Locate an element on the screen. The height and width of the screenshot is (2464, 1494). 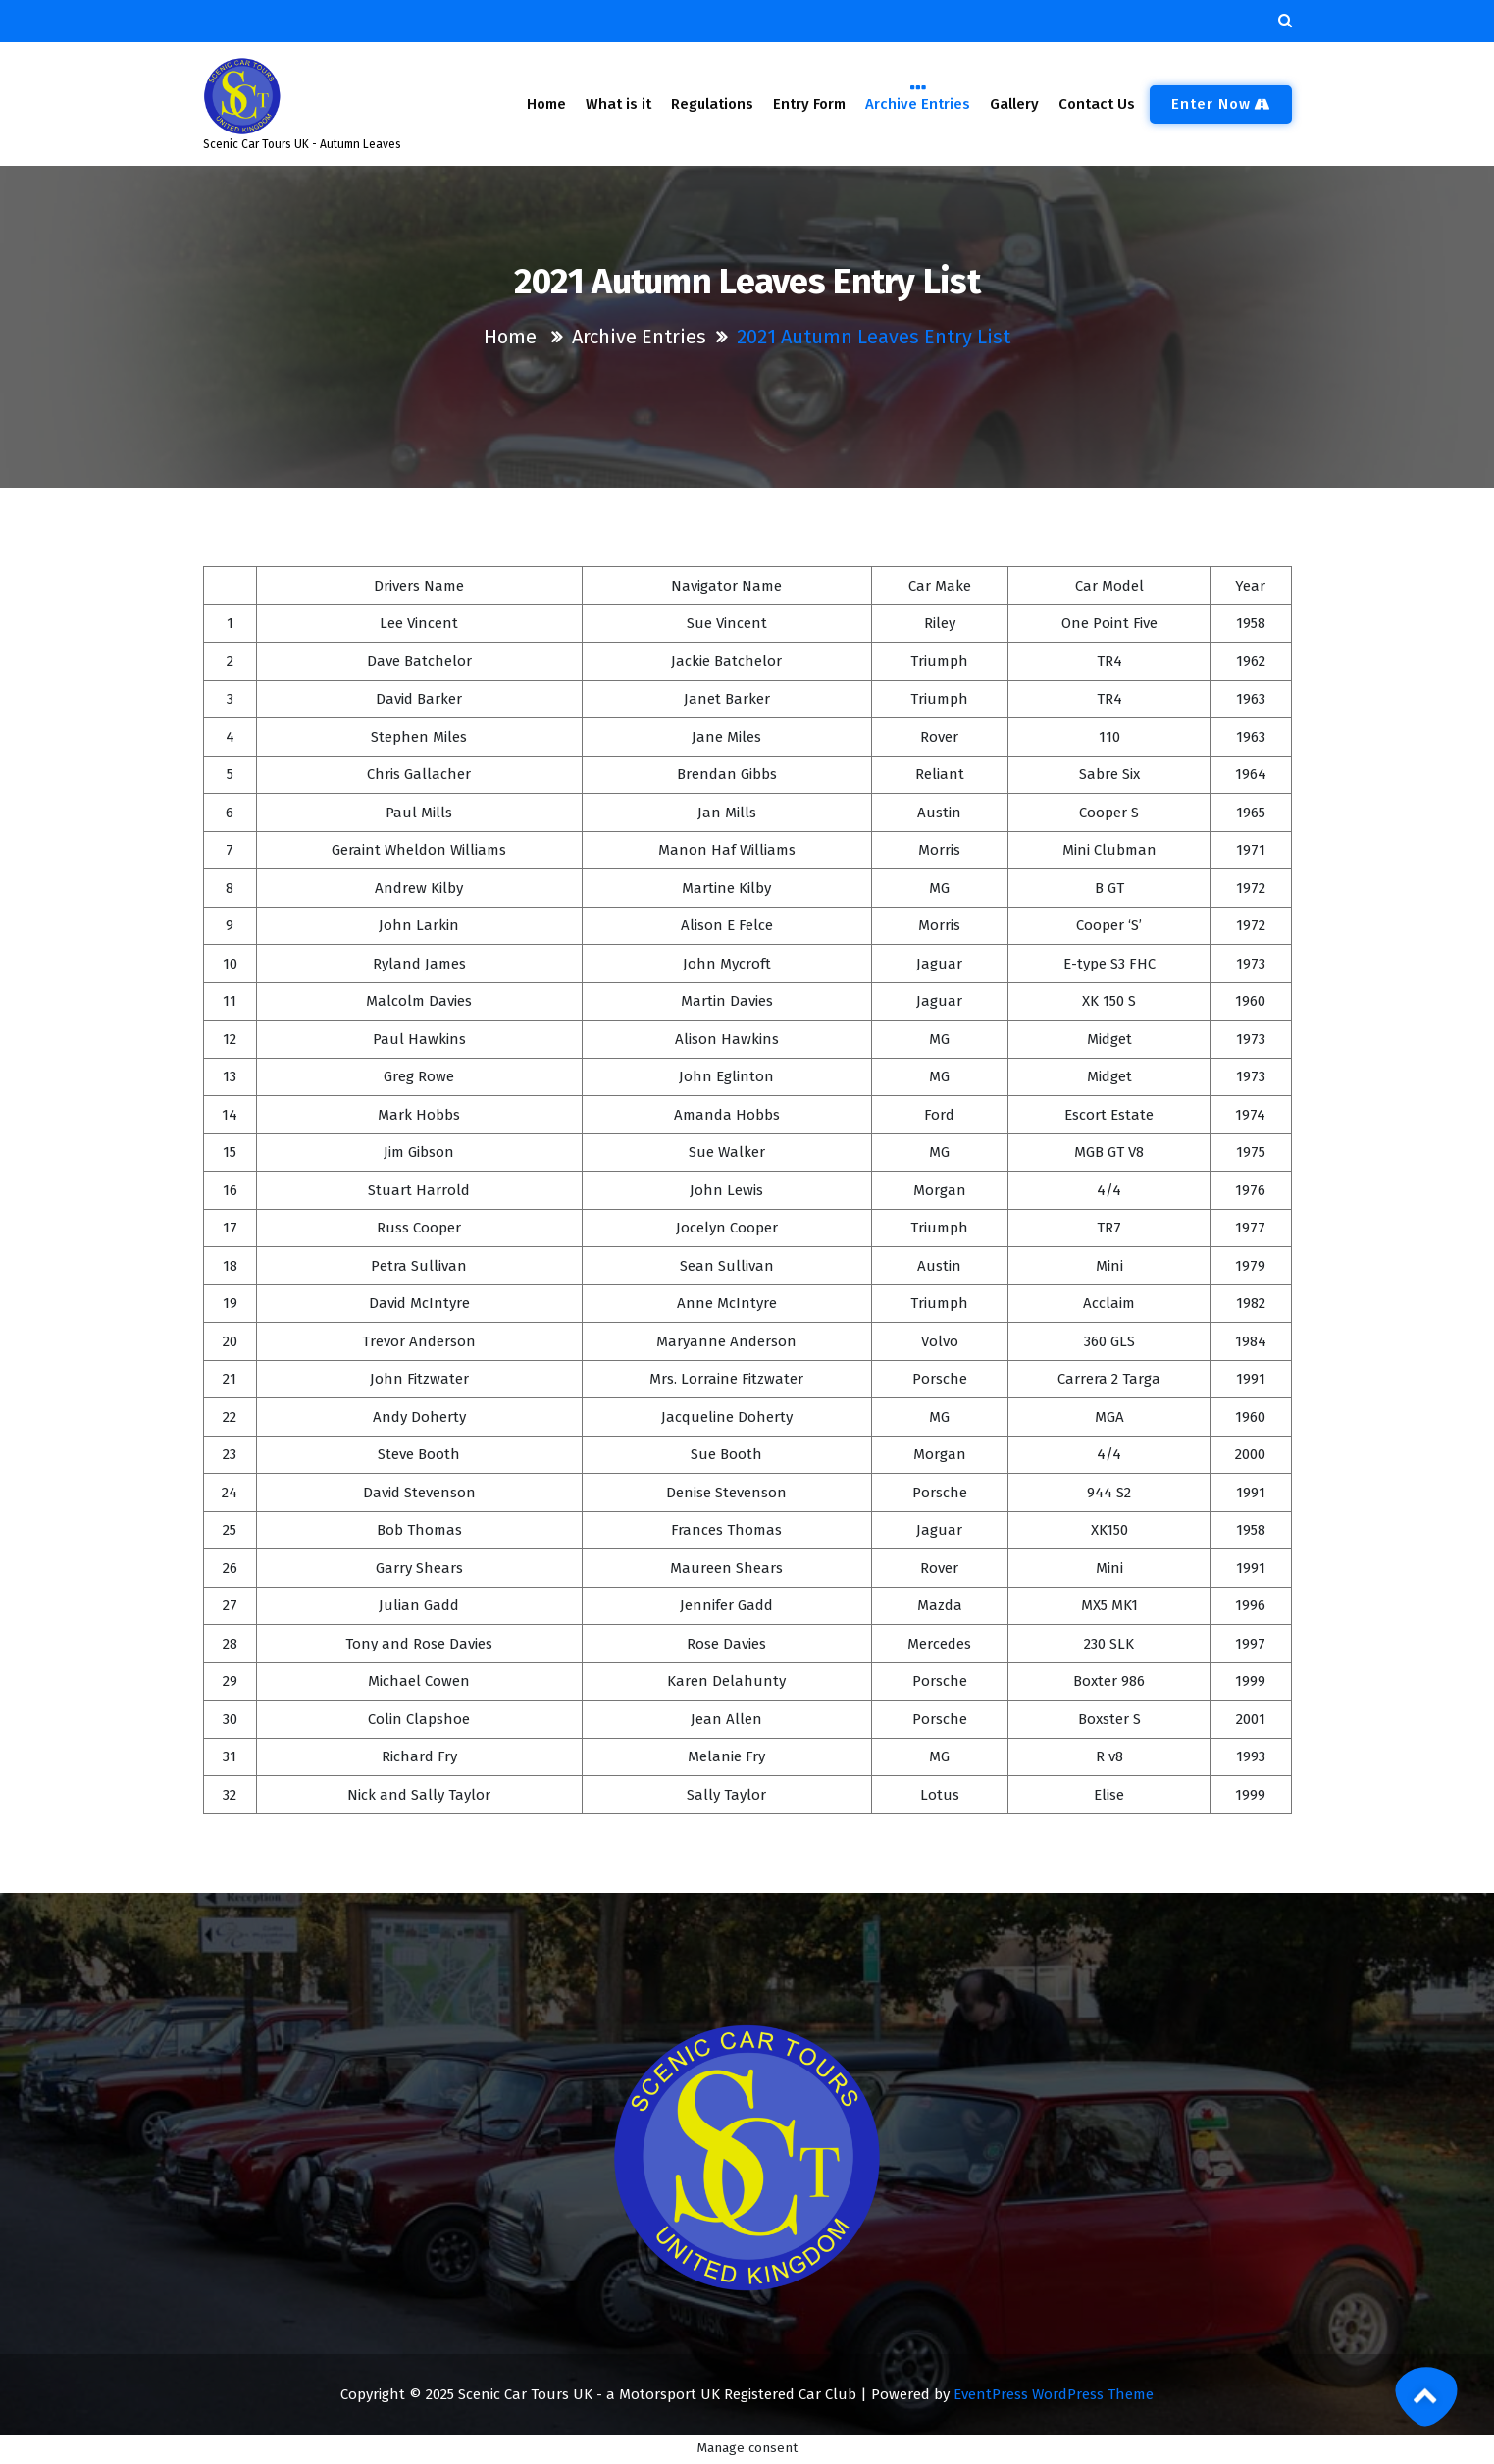
EventPress WordPress Theme is located at coordinates (1053, 2394).